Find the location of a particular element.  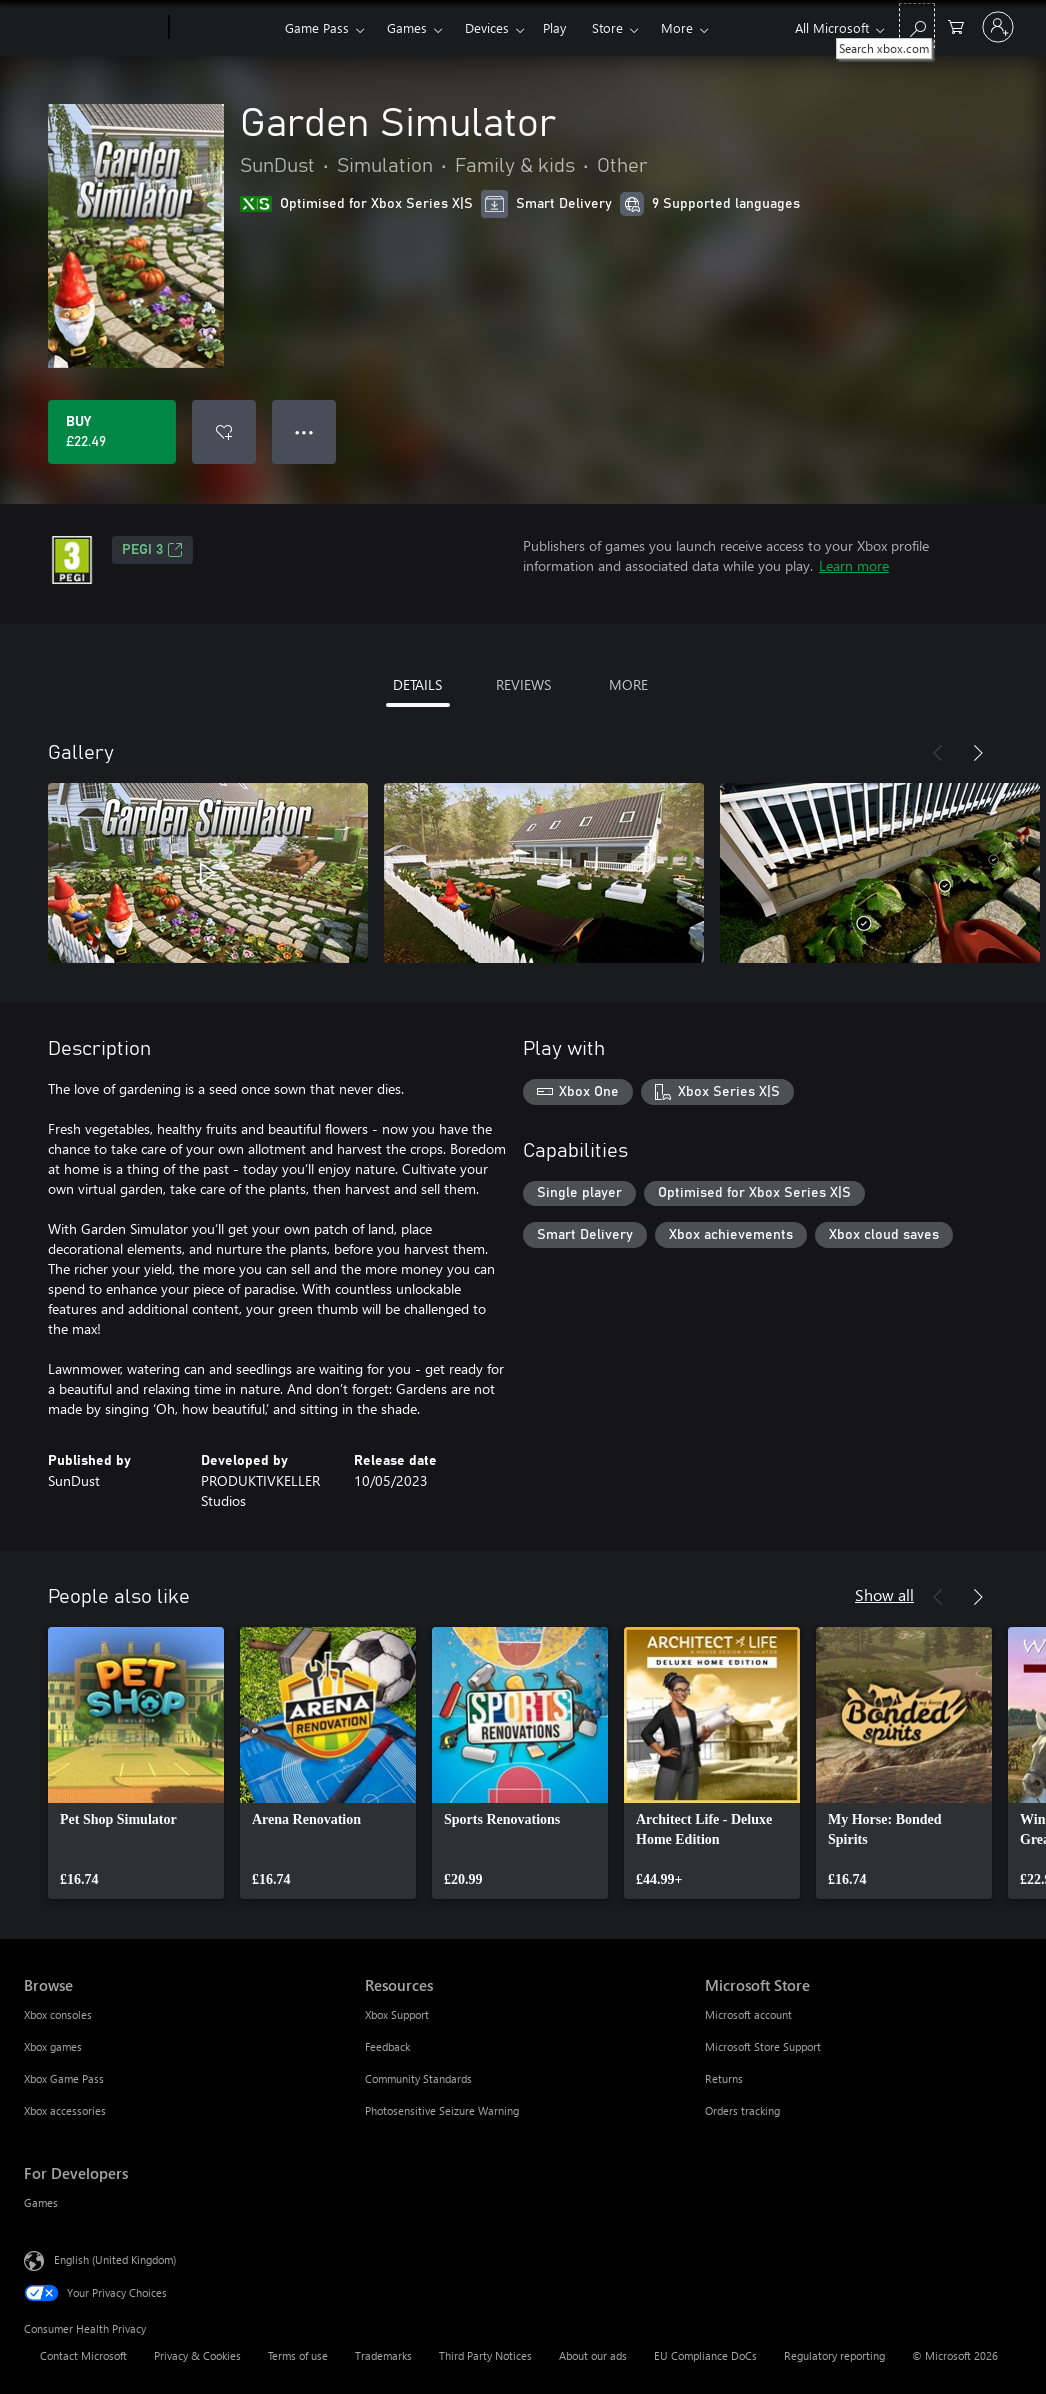

[0 items in shopping cart] is located at coordinates (956, 25).